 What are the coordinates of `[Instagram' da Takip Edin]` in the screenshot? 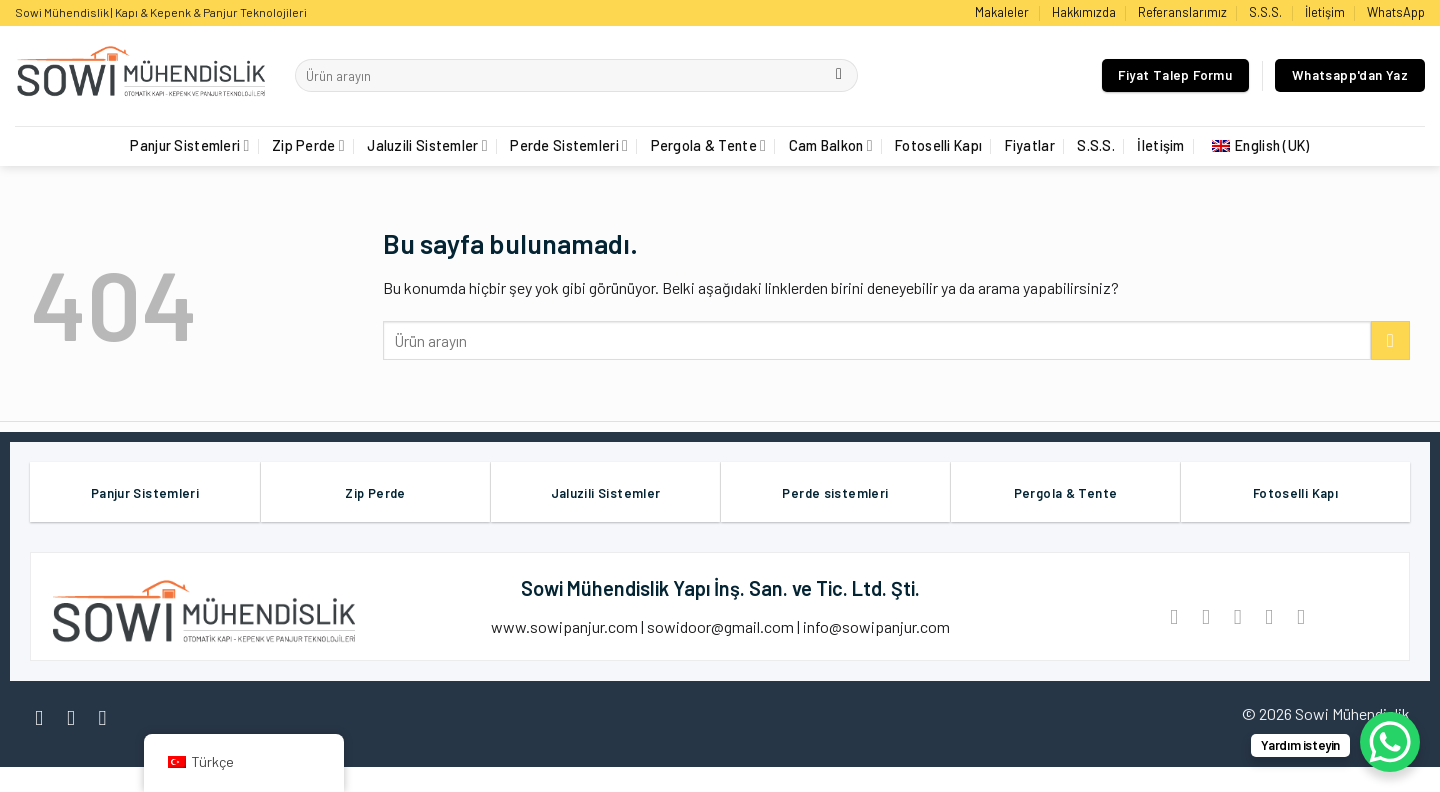 It's located at (77, 717).